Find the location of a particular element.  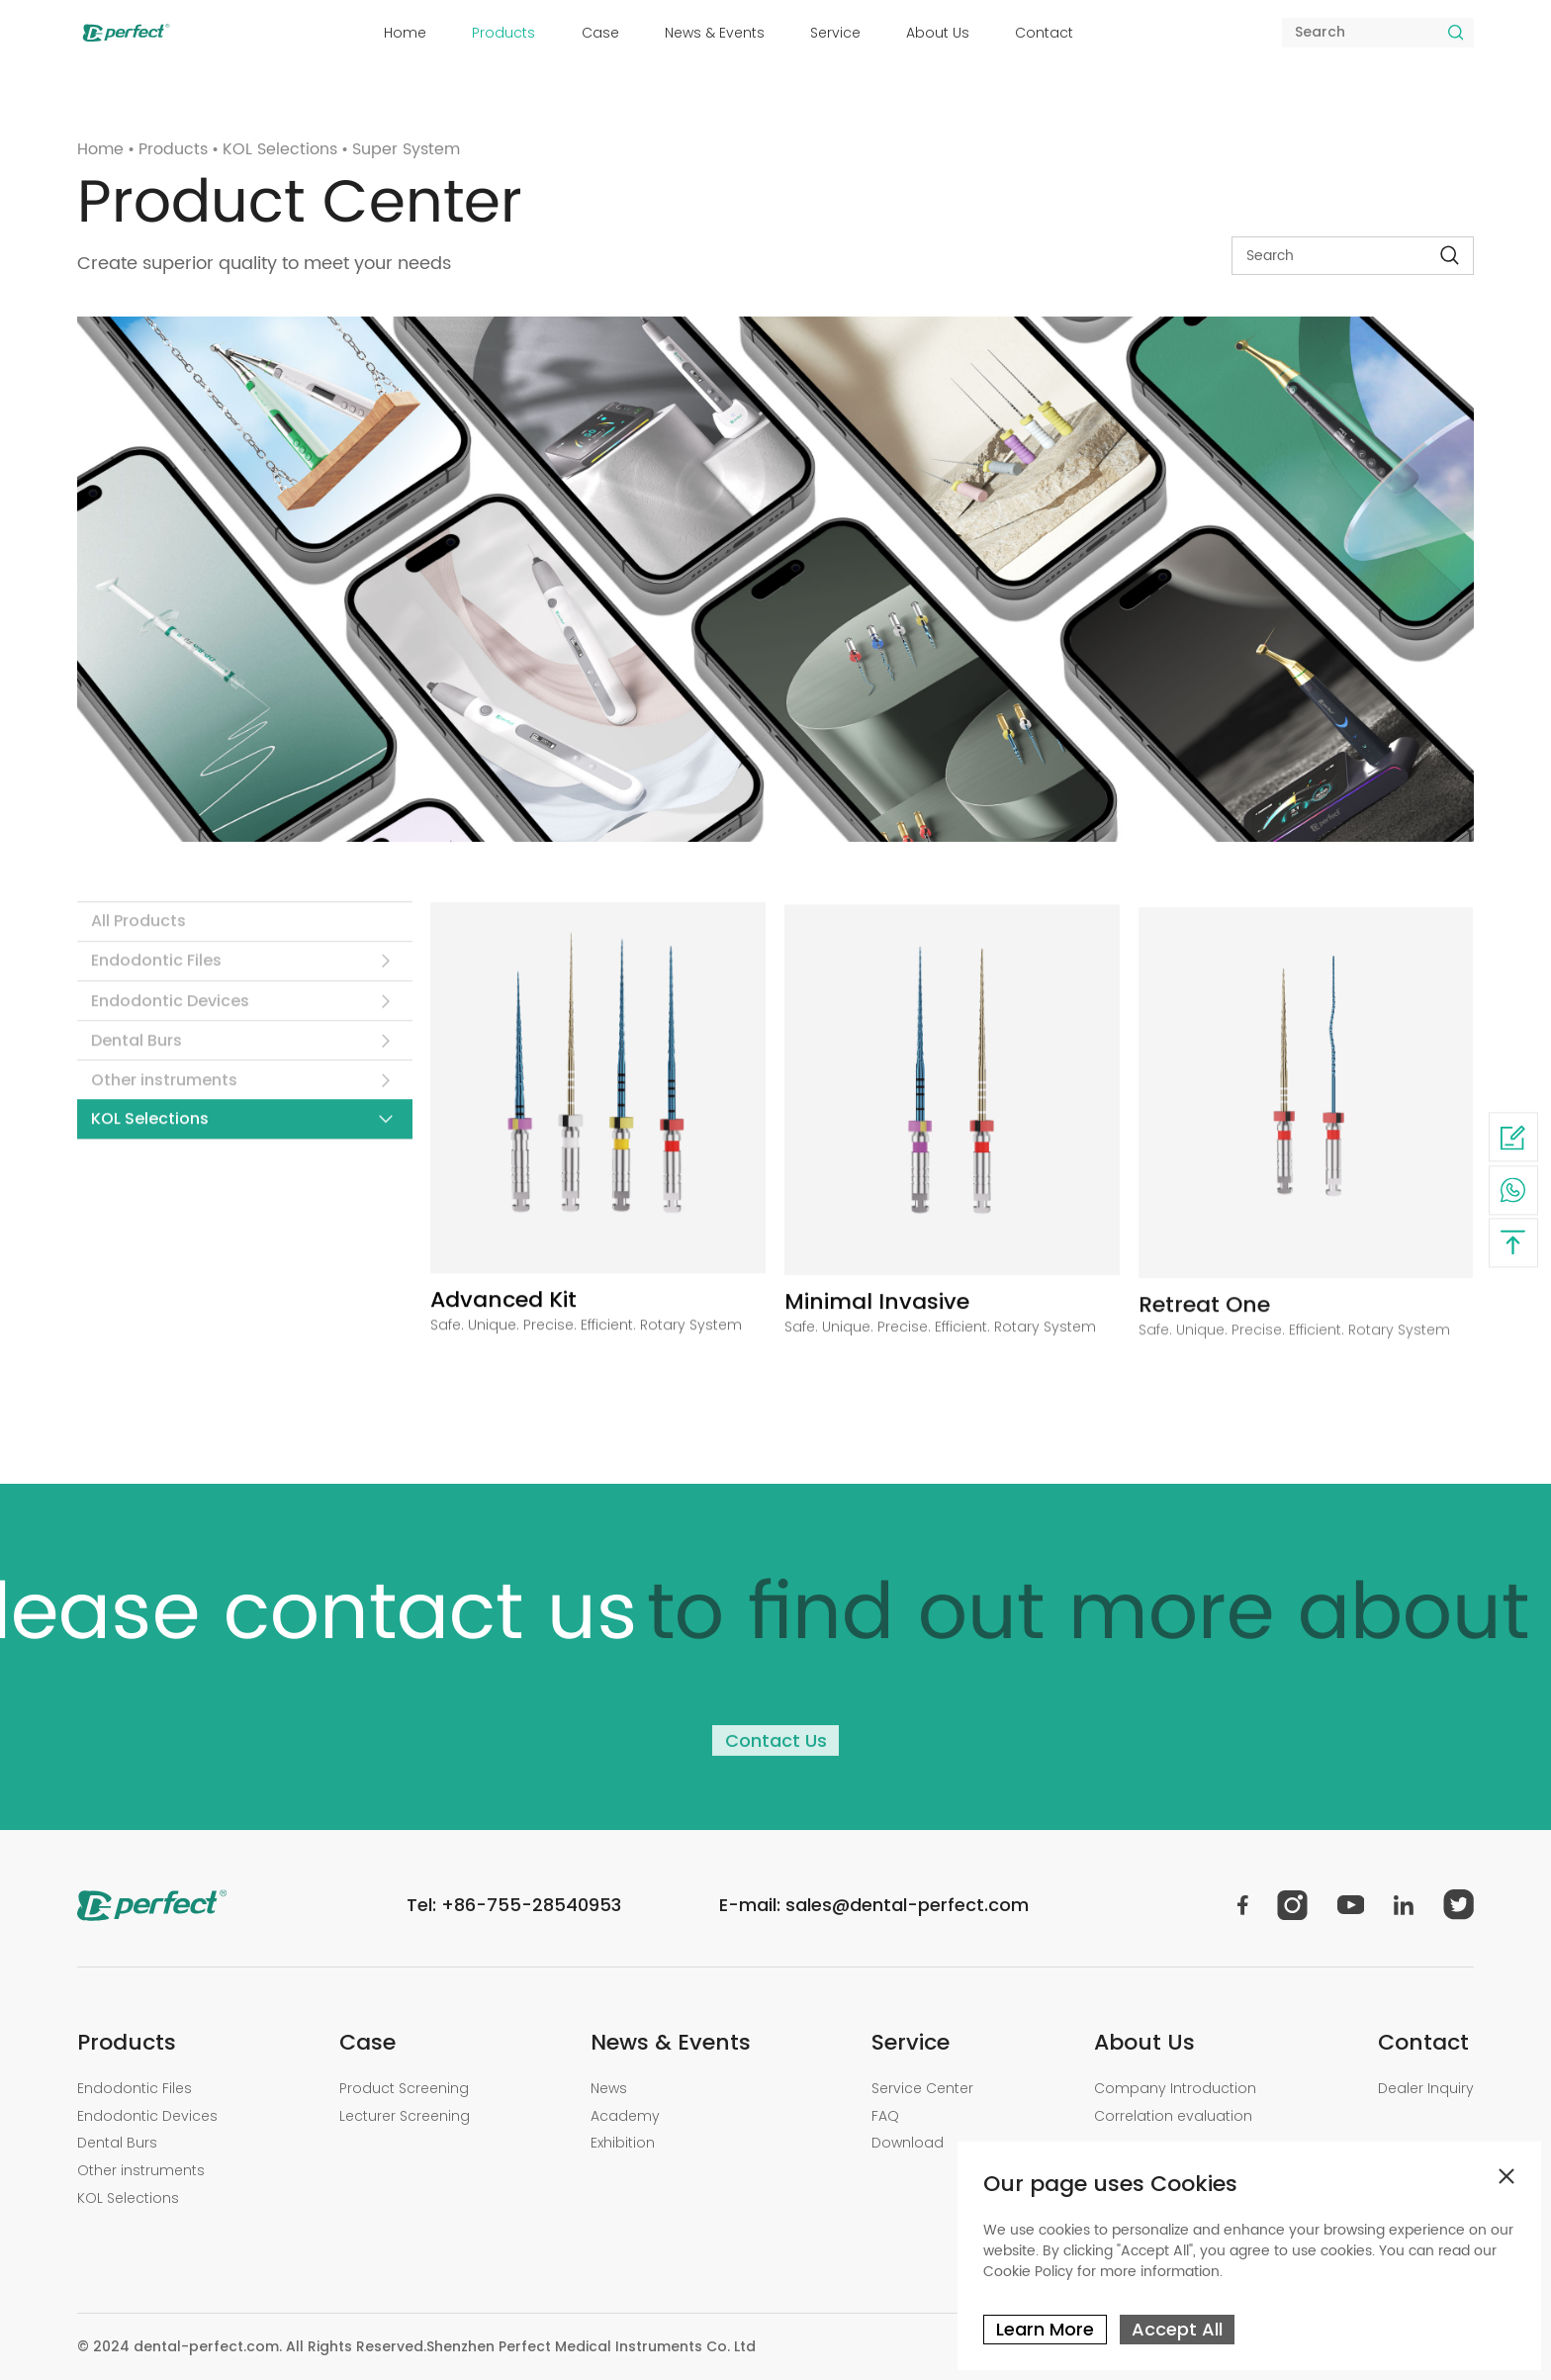

Dealer Inquiry is located at coordinates (1426, 2088).